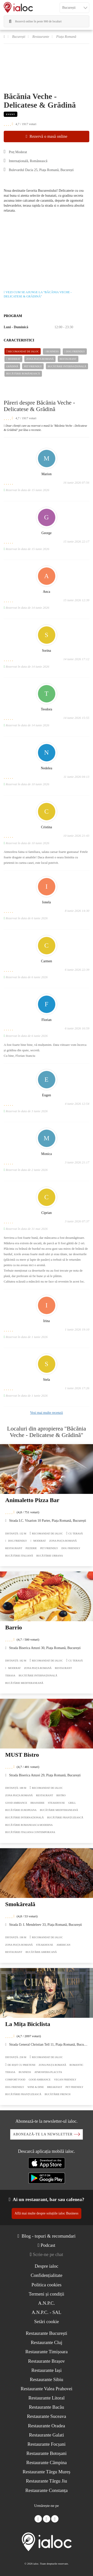  I want to click on Scrie-ne pe chat, so click(48, 2254).